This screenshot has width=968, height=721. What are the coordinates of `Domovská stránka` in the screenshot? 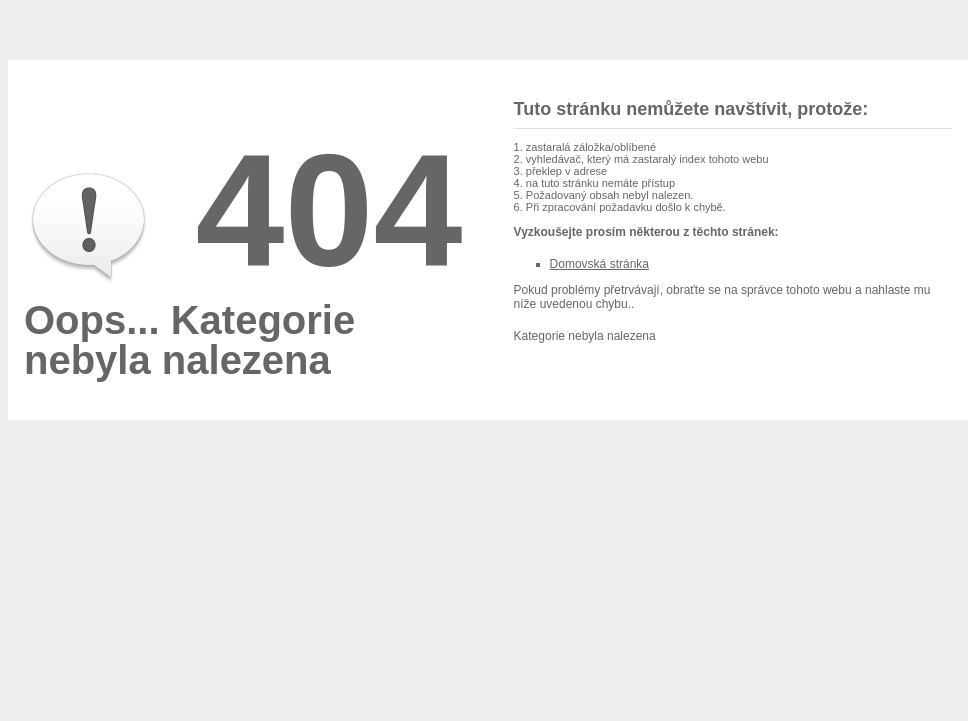 It's located at (599, 264).